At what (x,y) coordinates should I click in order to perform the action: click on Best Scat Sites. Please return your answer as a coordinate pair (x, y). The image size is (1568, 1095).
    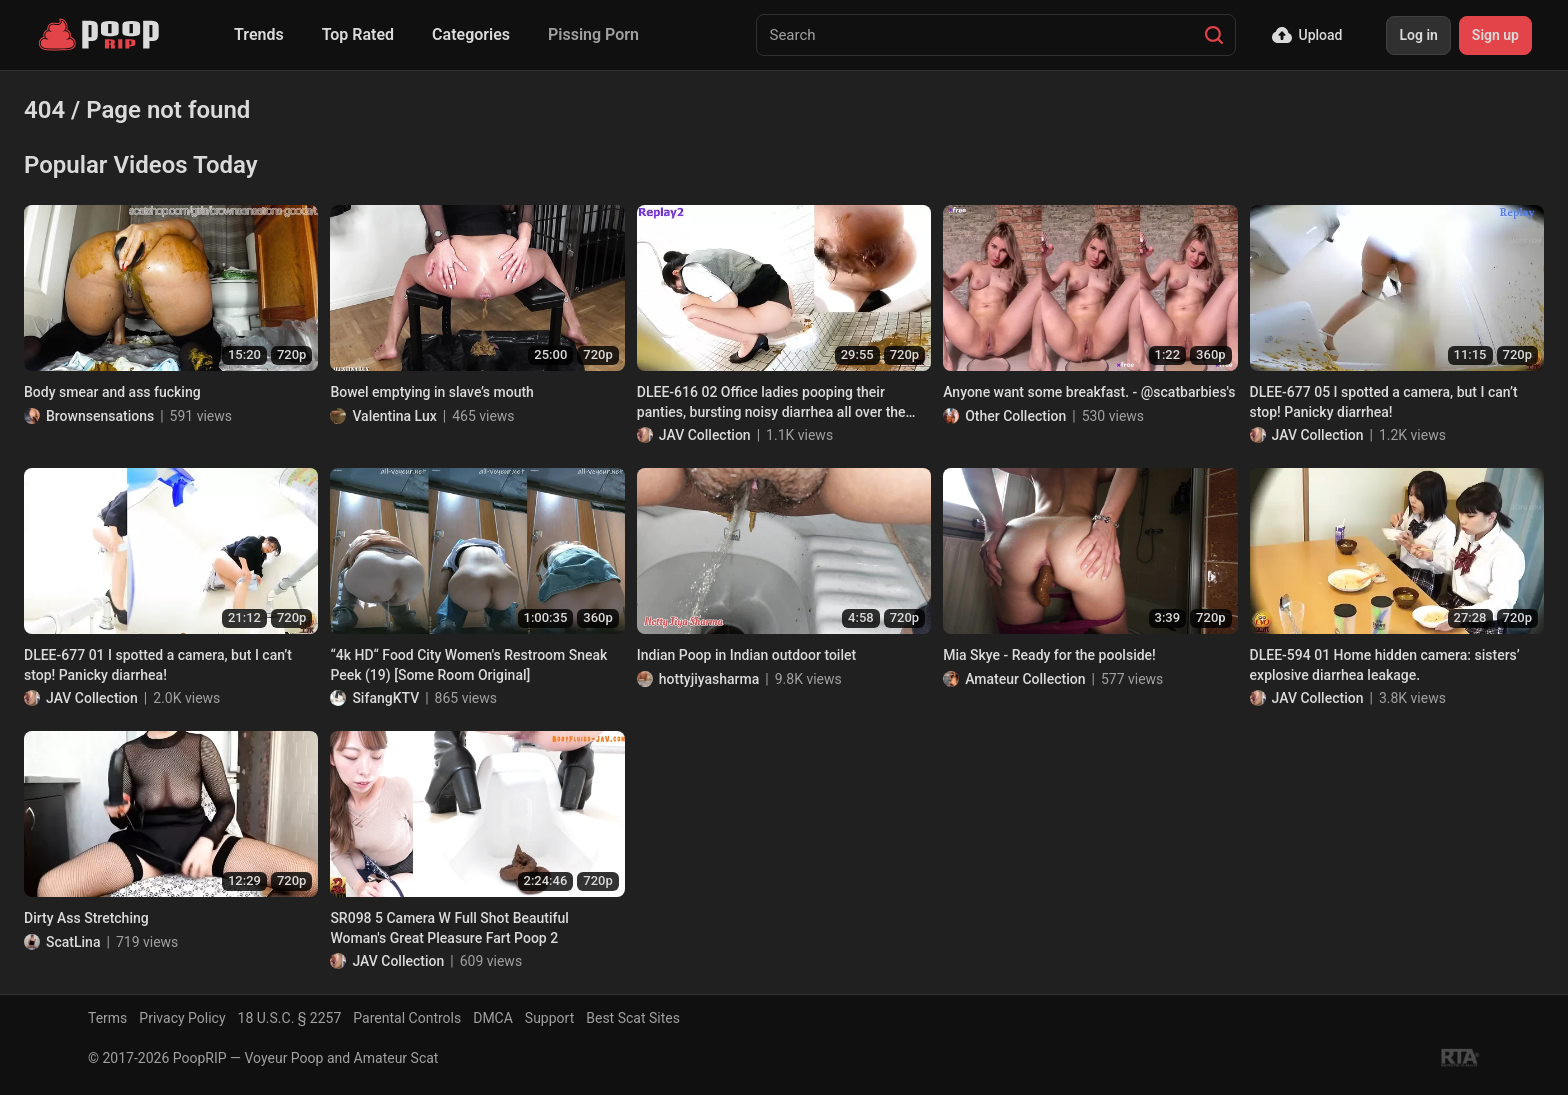
    Looking at the image, I should click on (633, 1018).